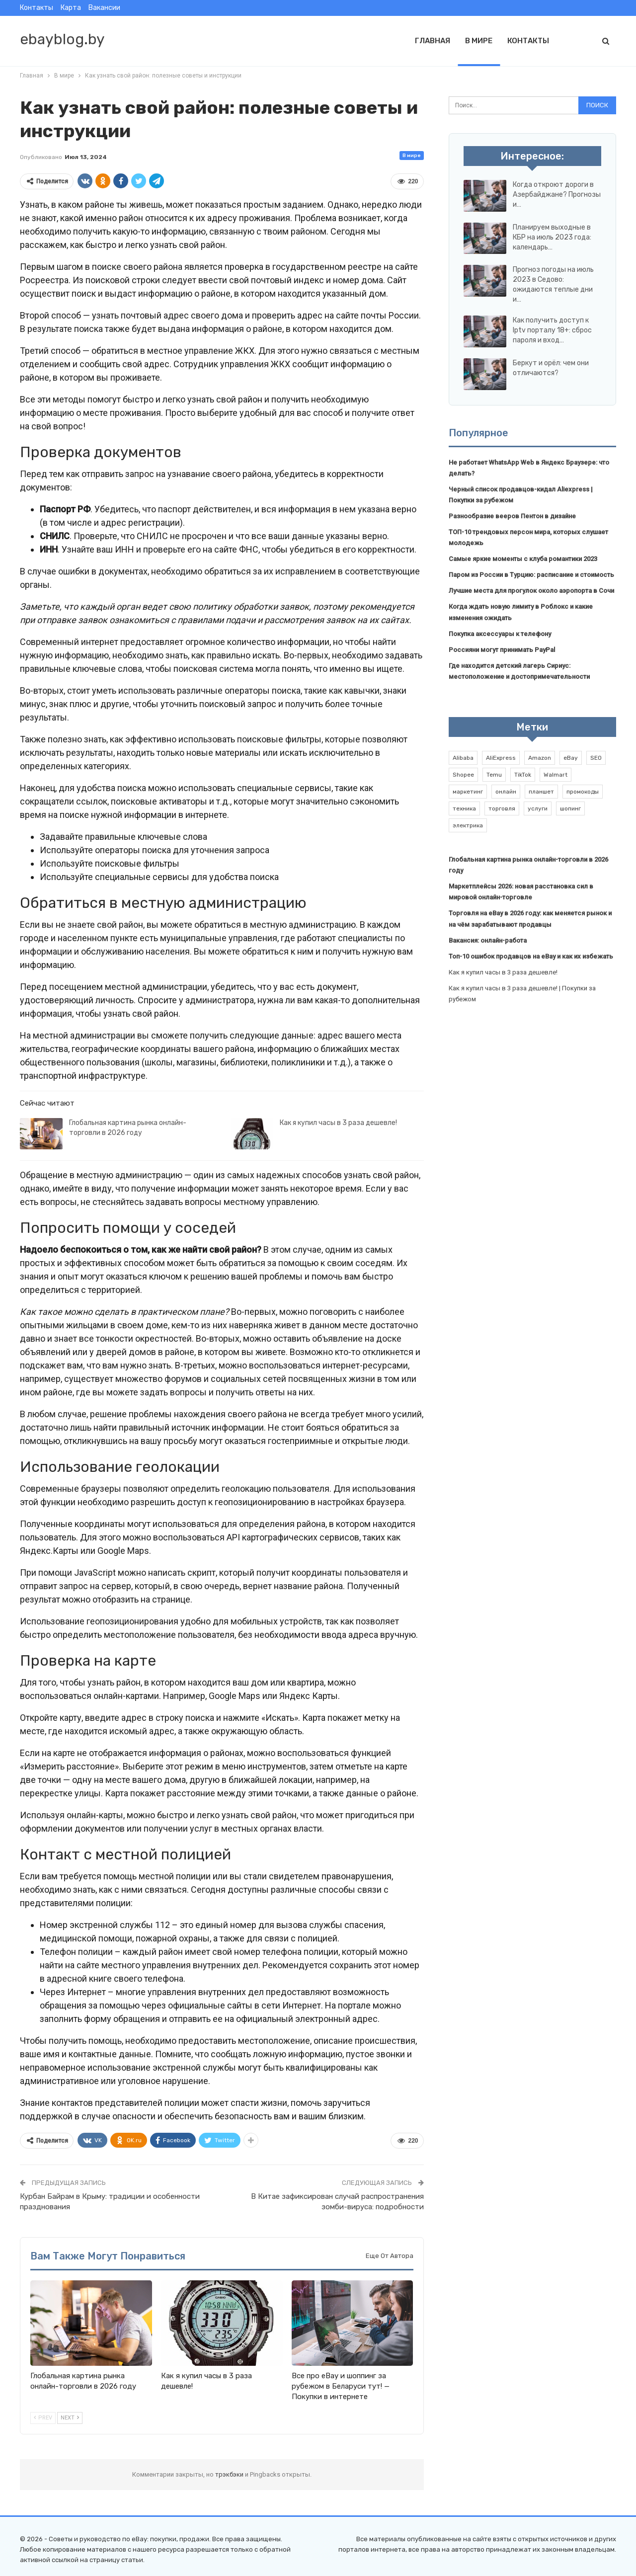 This screenshot has width=636, height=2576. Describe the element at coordinates (464, 808) in the screenshot. I see `техника [техника (1 элемент)]` at that location.